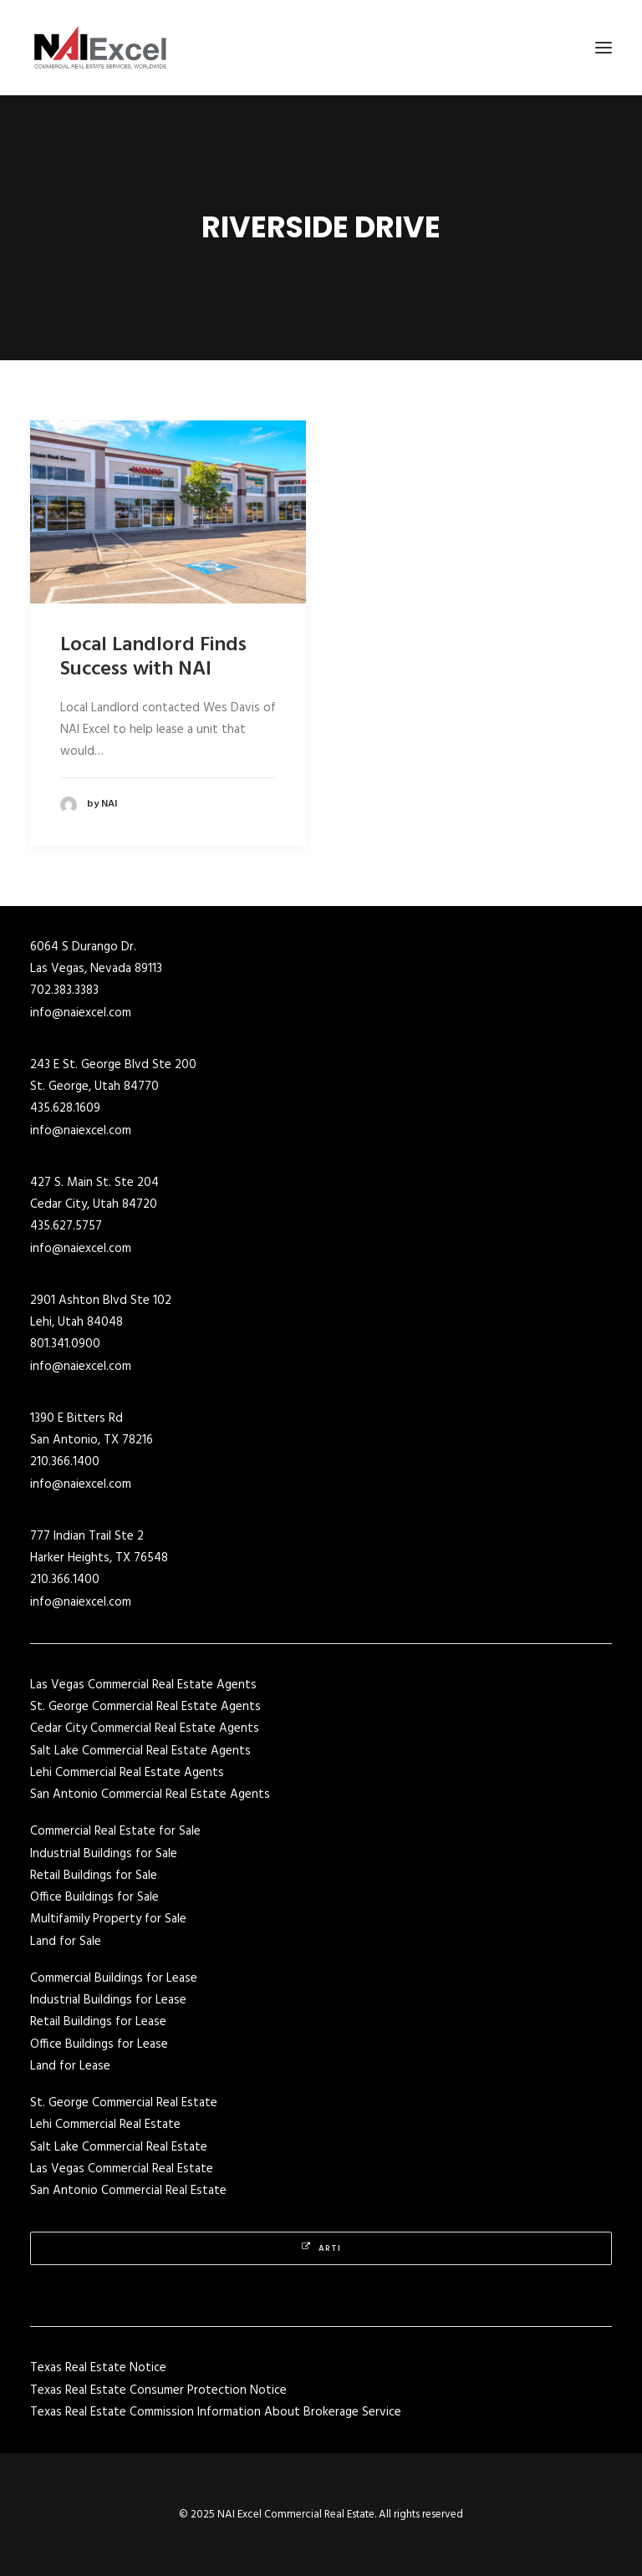 Image resolution: width=642 pixels, height=2576 pixels. Describe the element at coordinates (64, 1462) in the screenshot. I see `210.366.1400` at that location.